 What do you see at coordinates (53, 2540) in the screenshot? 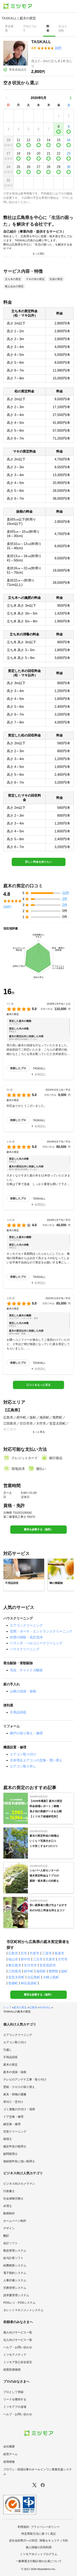
I see `情報セキュリティ方針` at bounding box center [53, 2540].